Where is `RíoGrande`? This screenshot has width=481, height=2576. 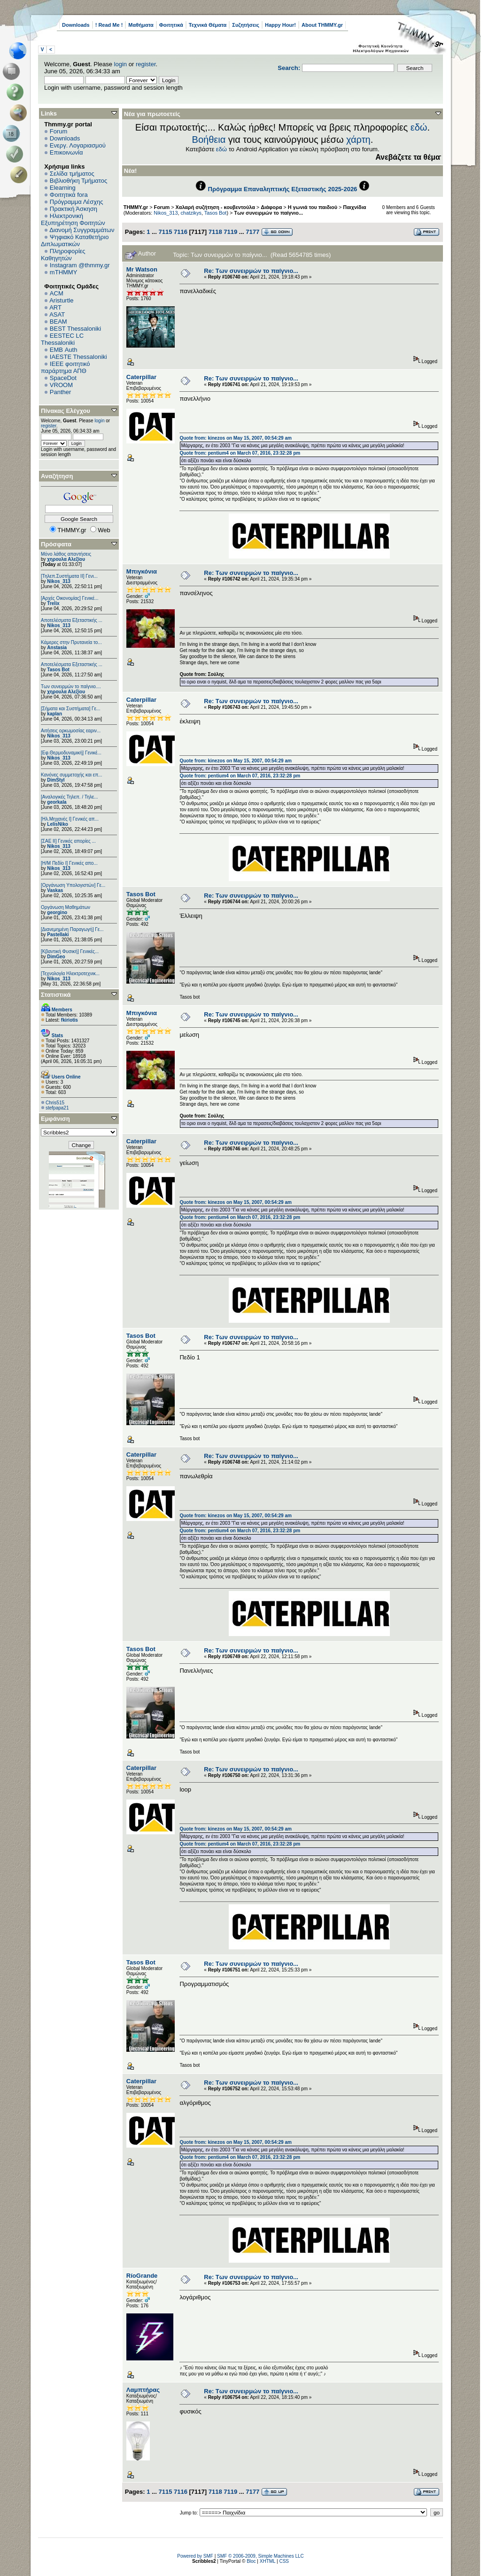 RíoGrande is located at coordinates (141, 2275).